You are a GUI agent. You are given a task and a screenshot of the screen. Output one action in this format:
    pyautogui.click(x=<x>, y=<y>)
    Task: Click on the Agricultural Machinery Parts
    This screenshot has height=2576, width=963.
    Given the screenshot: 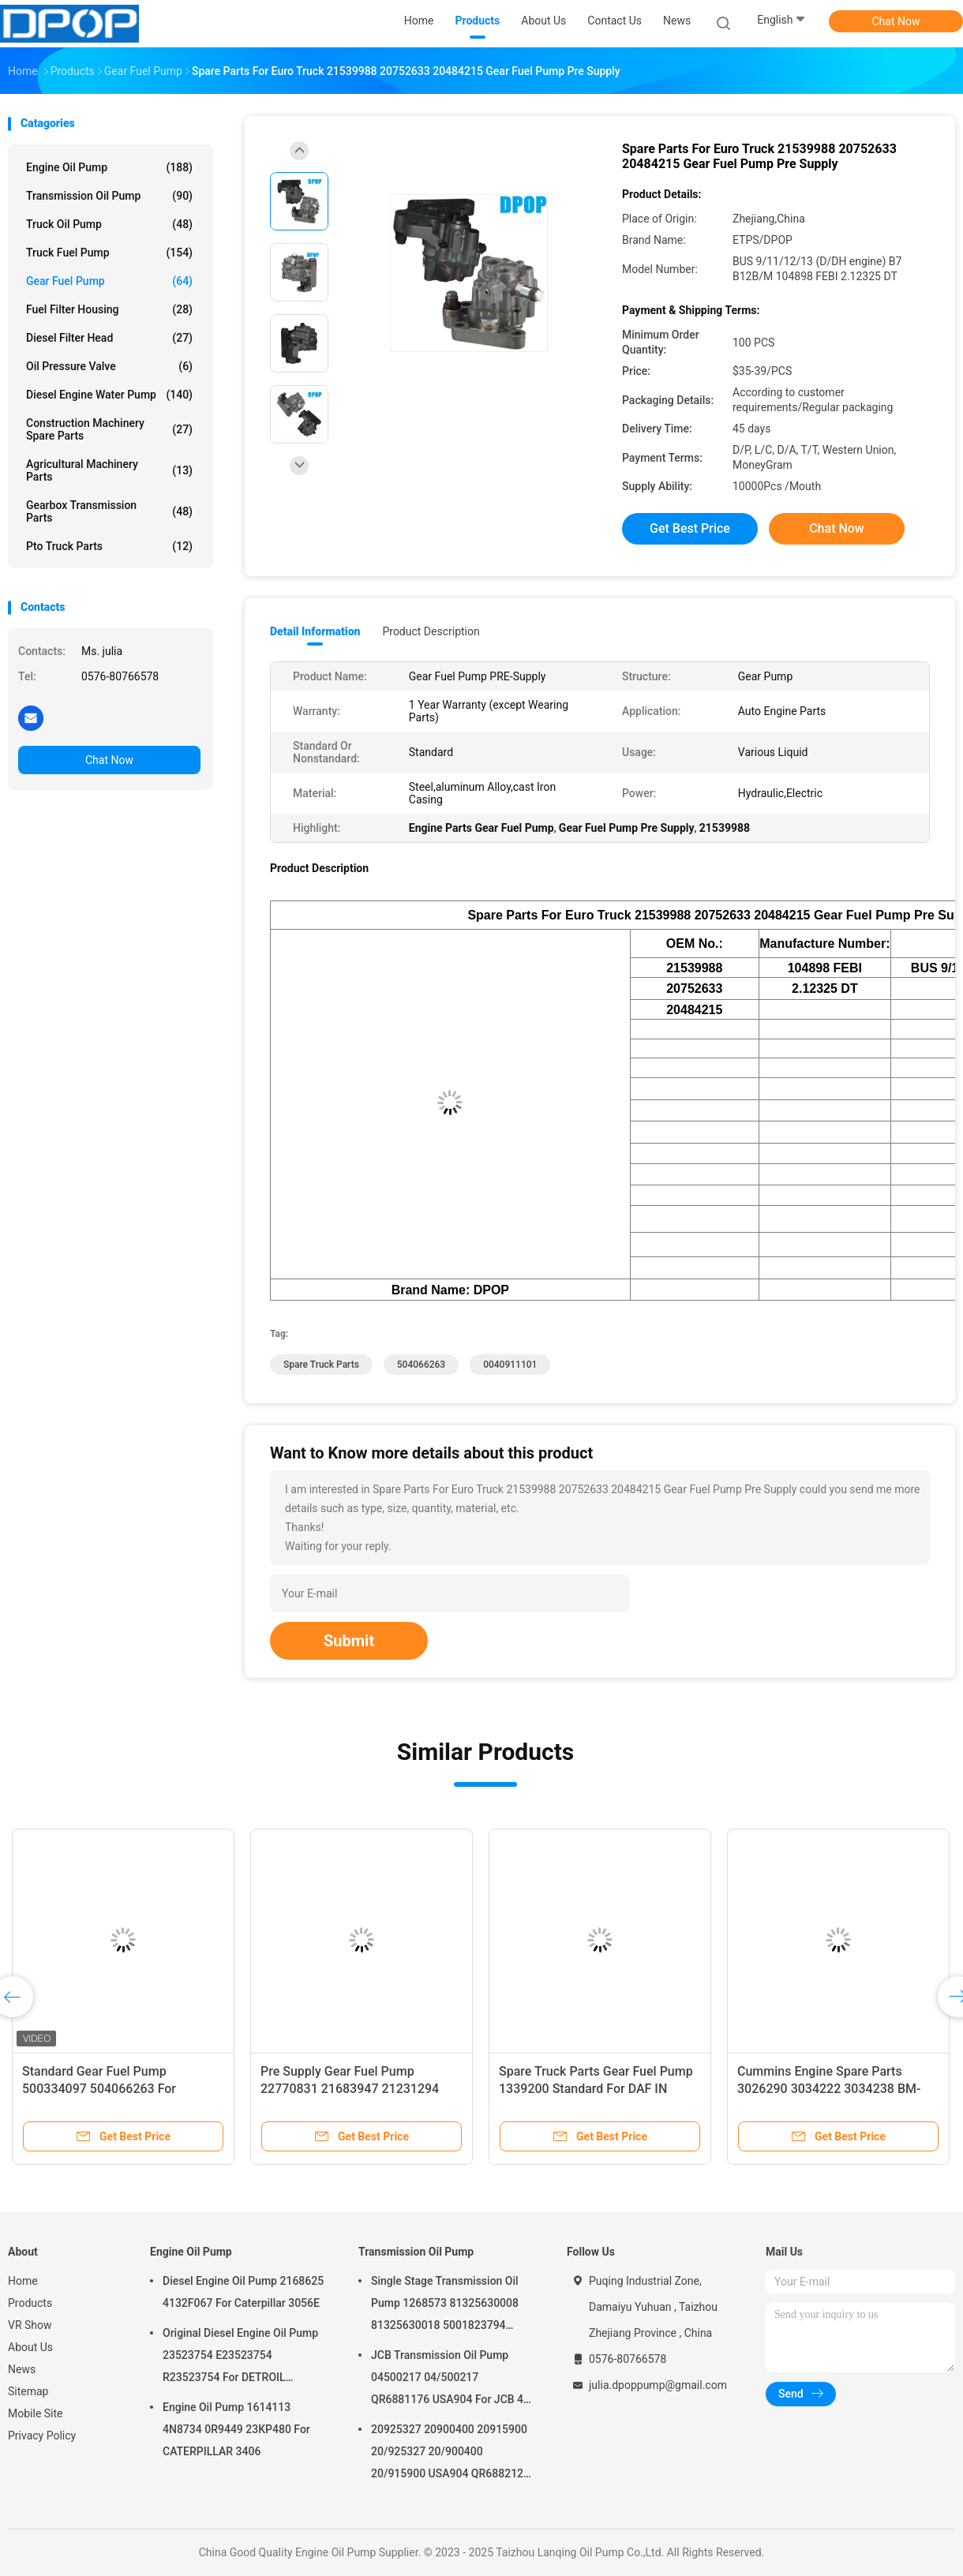 What is the action you would take?
    pyautogui.click(x=109, y=470)
    